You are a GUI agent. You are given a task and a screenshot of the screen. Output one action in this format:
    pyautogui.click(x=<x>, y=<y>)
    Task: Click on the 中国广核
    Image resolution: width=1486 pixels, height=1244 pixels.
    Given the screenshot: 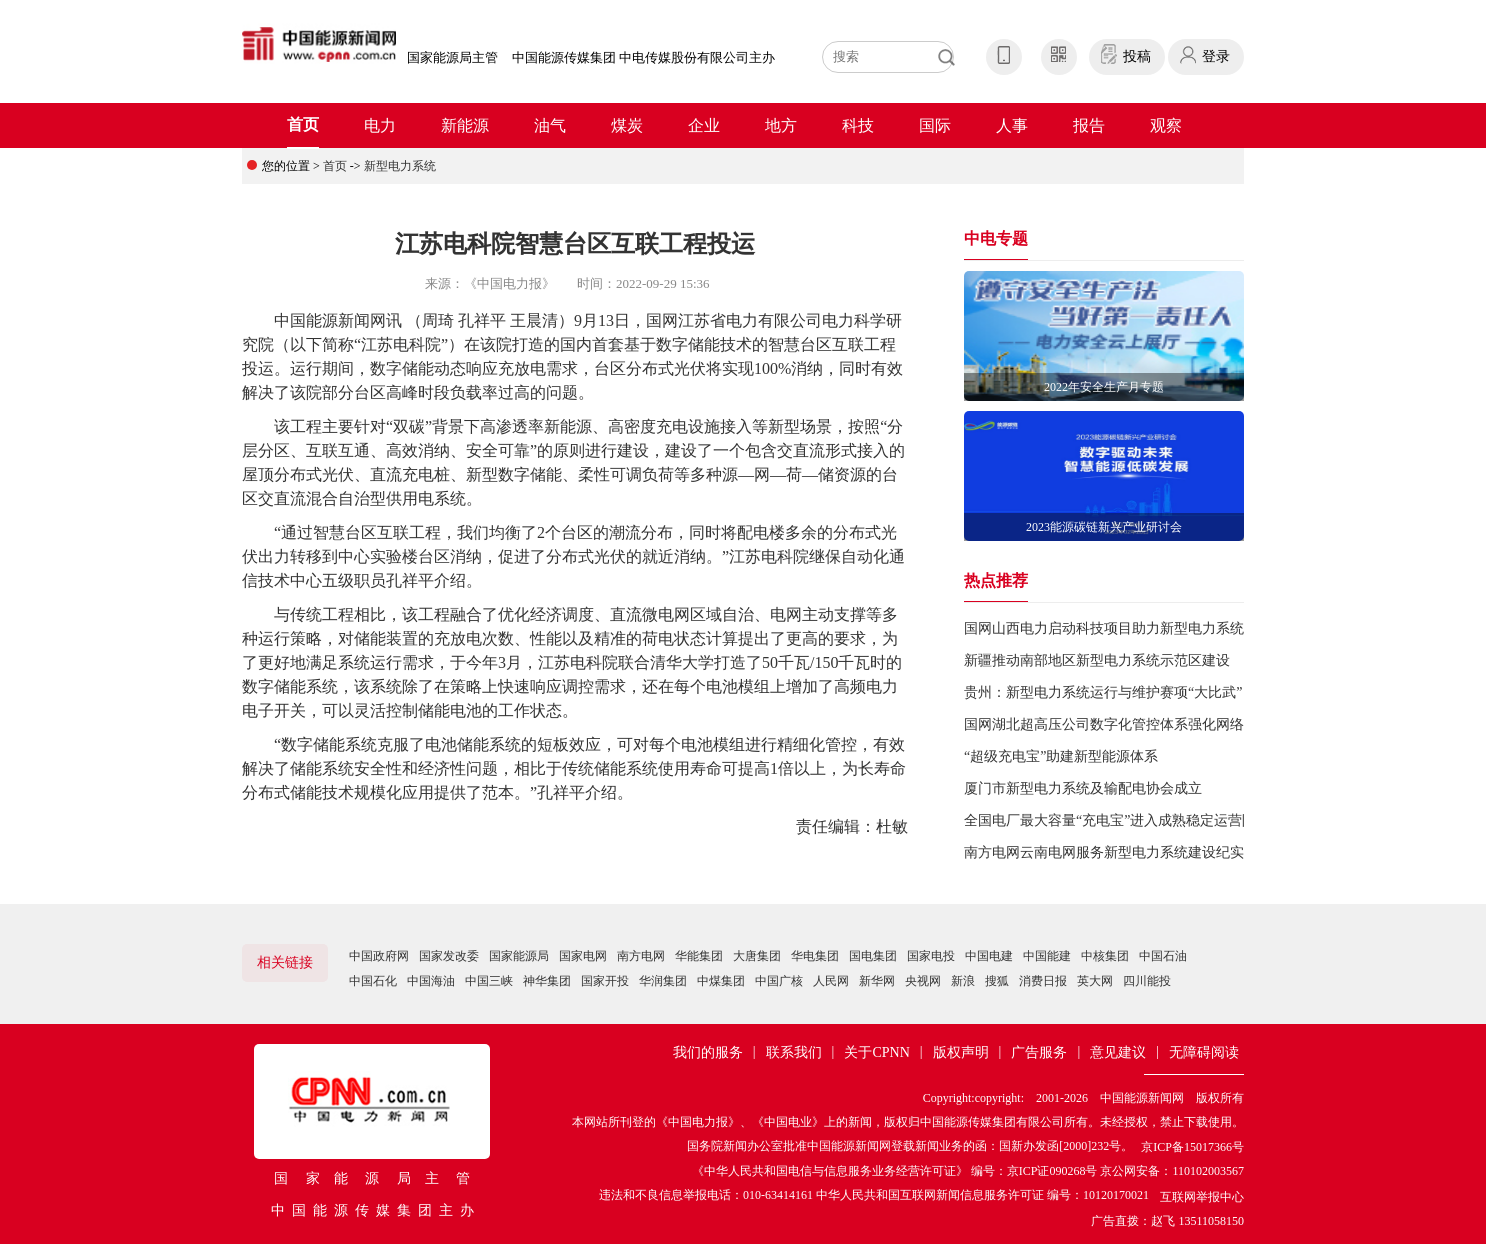 What is the action you would take?
    pyautogui.click(x=779, y=981)
    